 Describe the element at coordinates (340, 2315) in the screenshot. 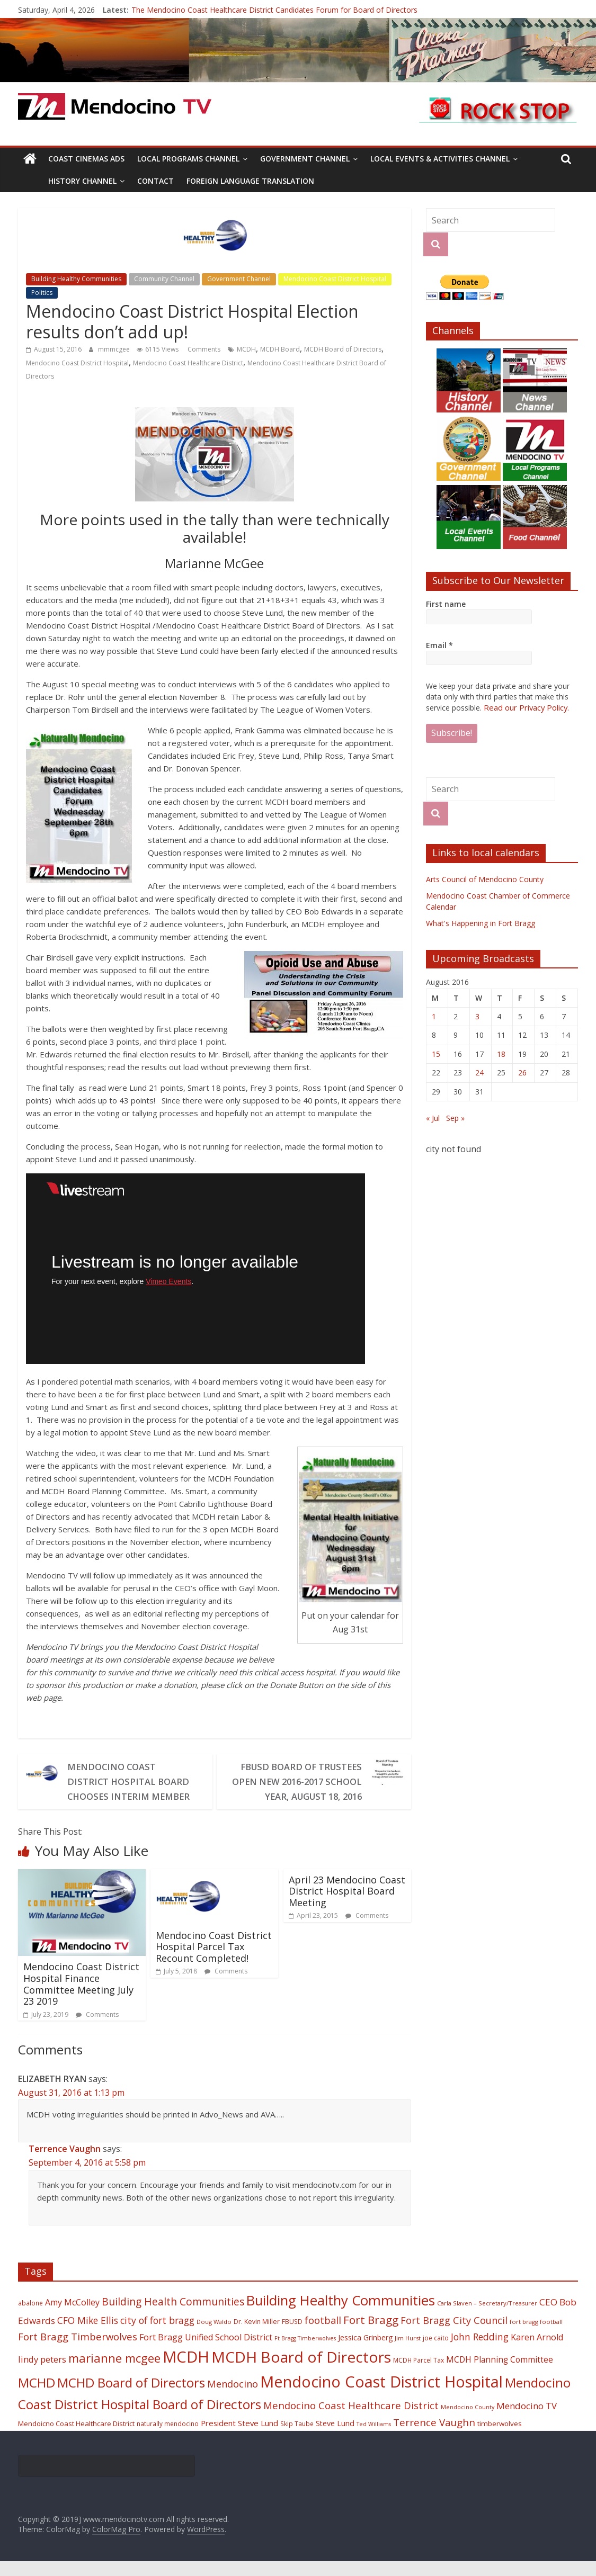

I see `Building Healthy Communities [Building Healthy Communities (85 items)]` at that location.